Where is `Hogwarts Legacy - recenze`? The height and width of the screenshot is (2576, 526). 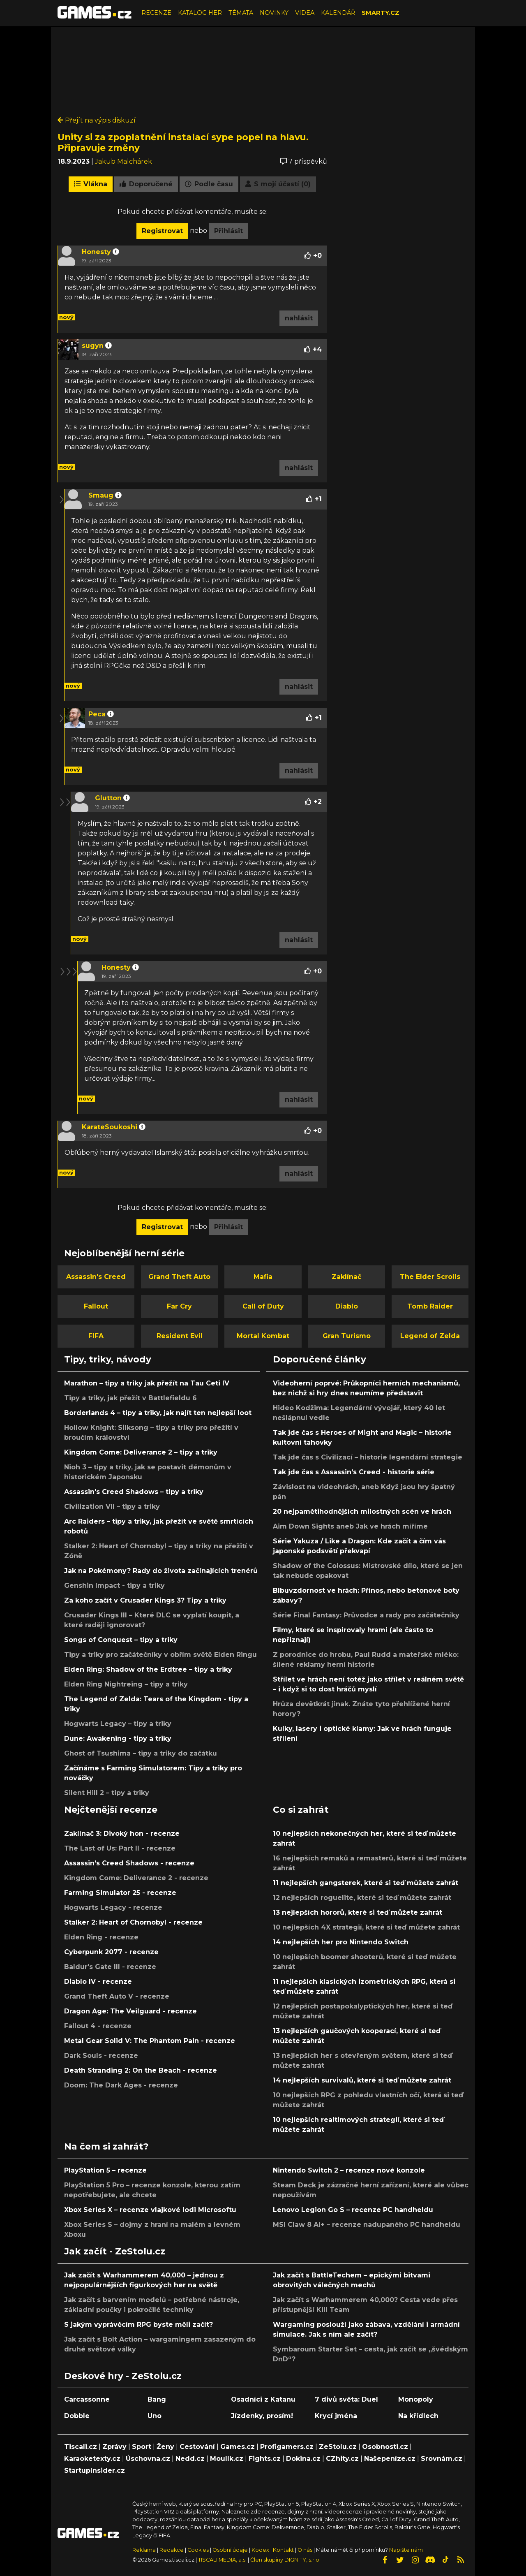
Hogwarts Legacy - recenze is located at coordinates (113, 1907).